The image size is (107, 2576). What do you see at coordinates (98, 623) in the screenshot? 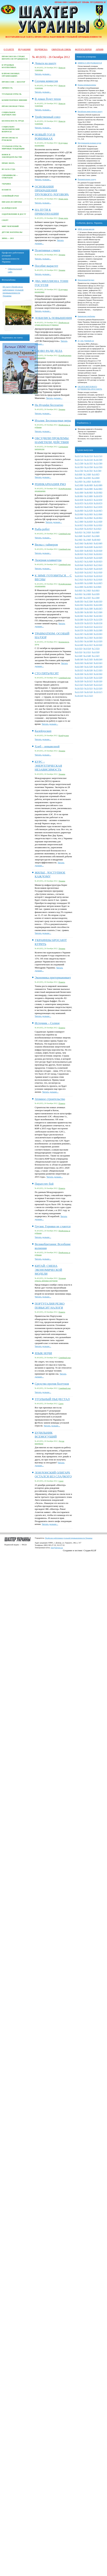
I see `№ 28 (574)` at bounding box center [98, 623].